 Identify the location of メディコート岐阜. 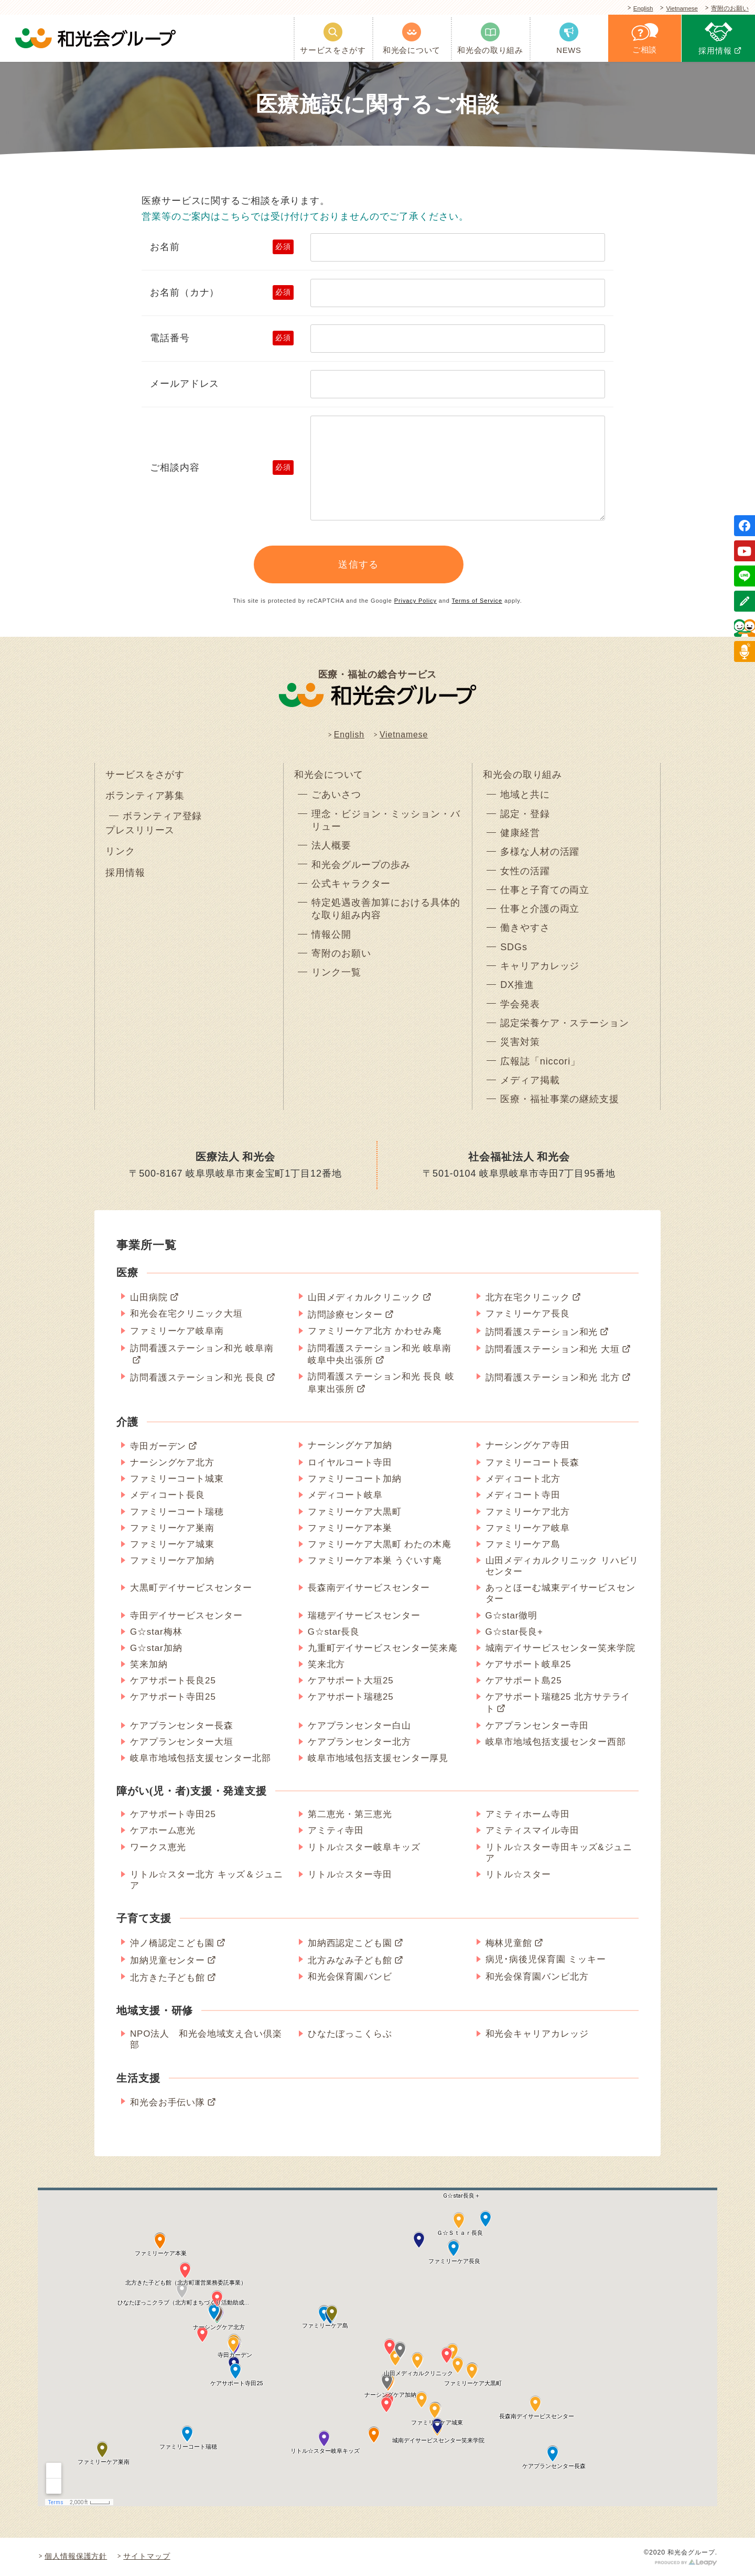
(345, 1495).